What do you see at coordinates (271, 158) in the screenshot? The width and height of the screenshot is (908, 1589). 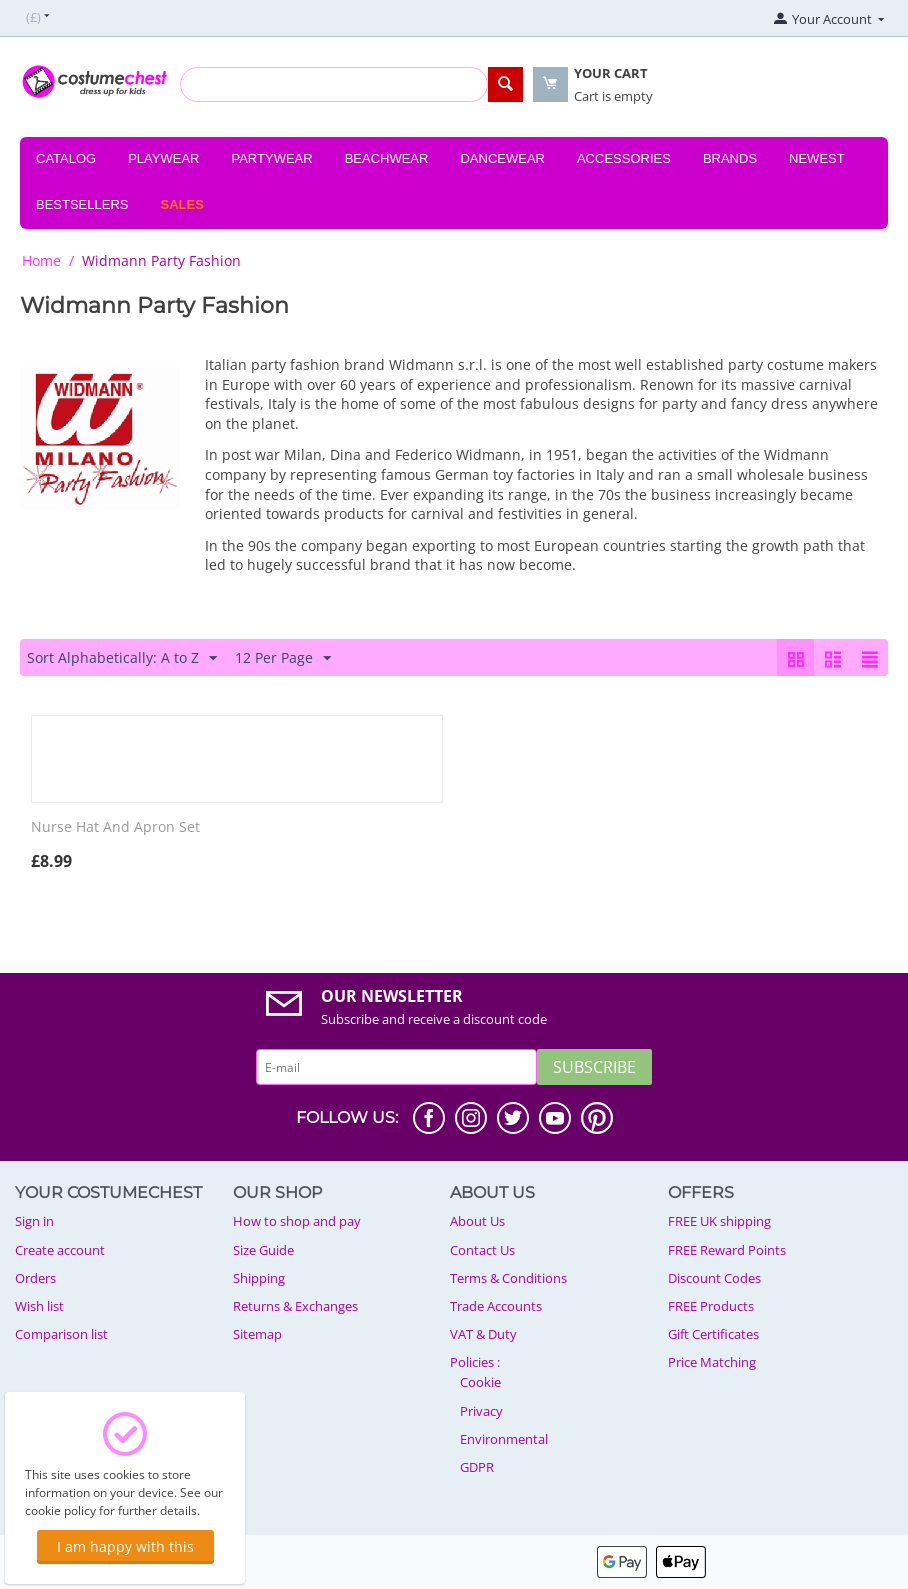 I see `Partywear` at bounding box center [271, 158].